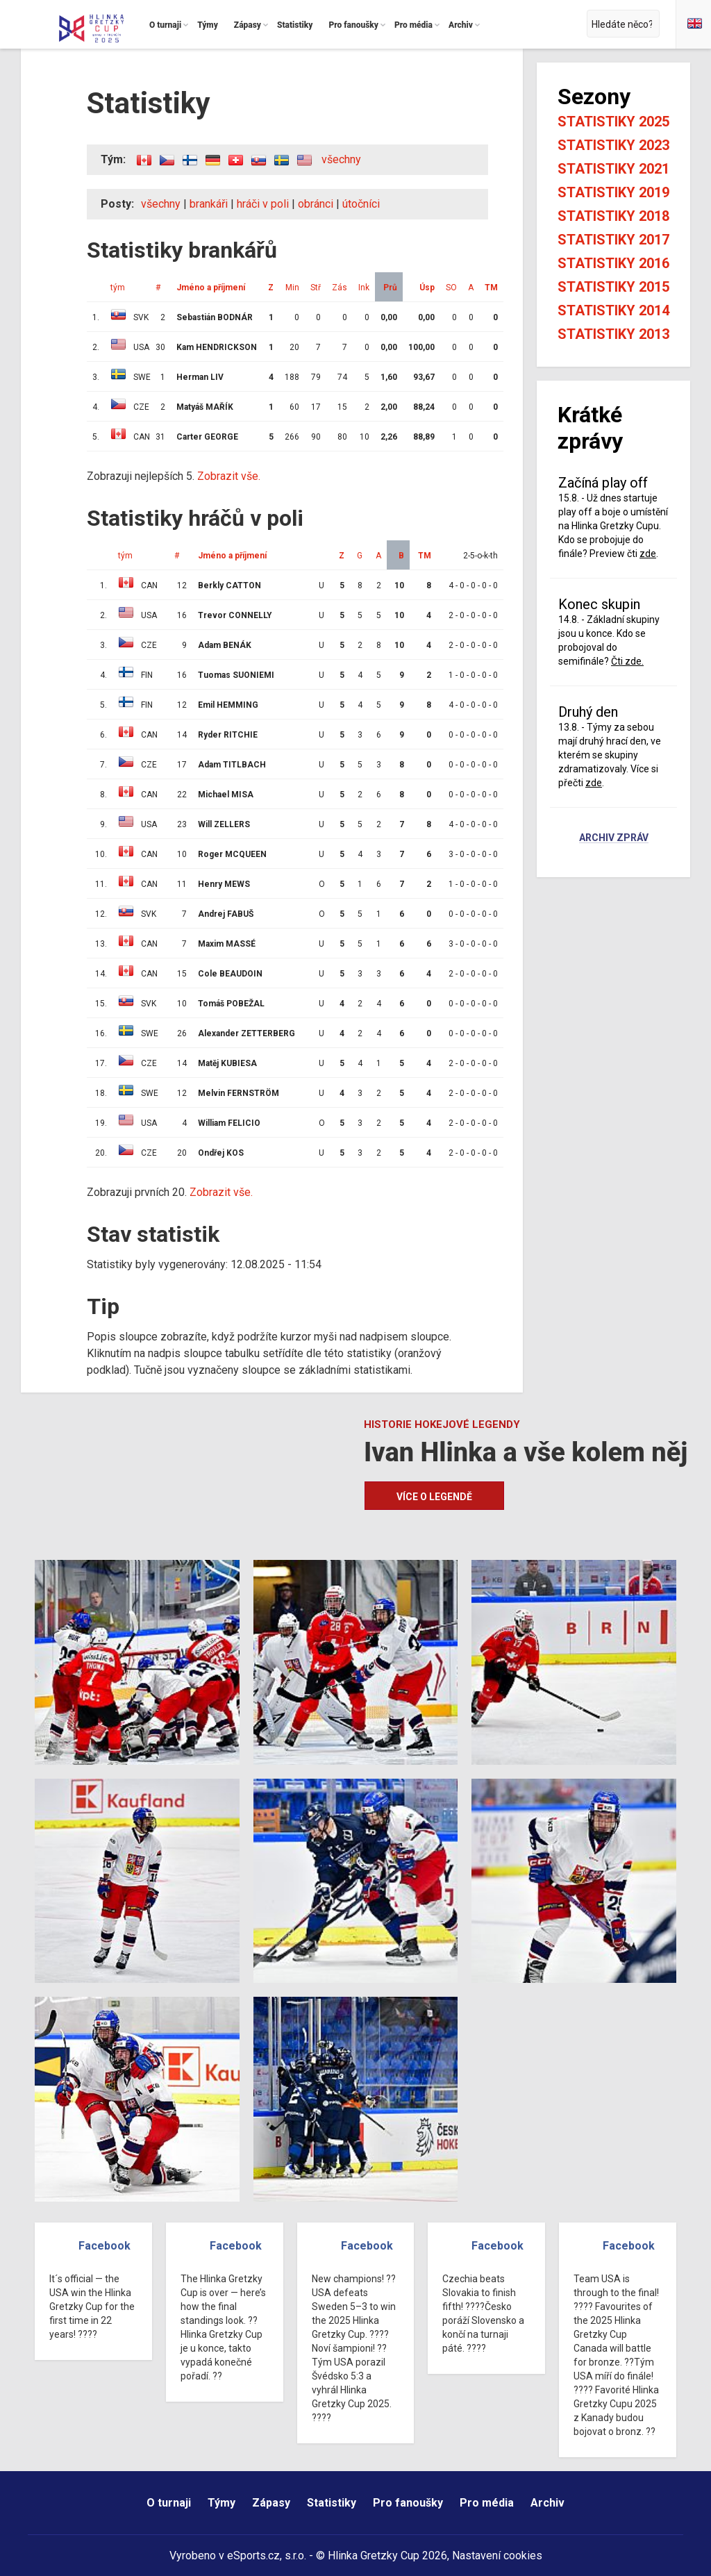 This screenshot has width=711, height=2576. Describe the element at coordinates (363, 287) in the screenshot. I see `Ink` at that location.